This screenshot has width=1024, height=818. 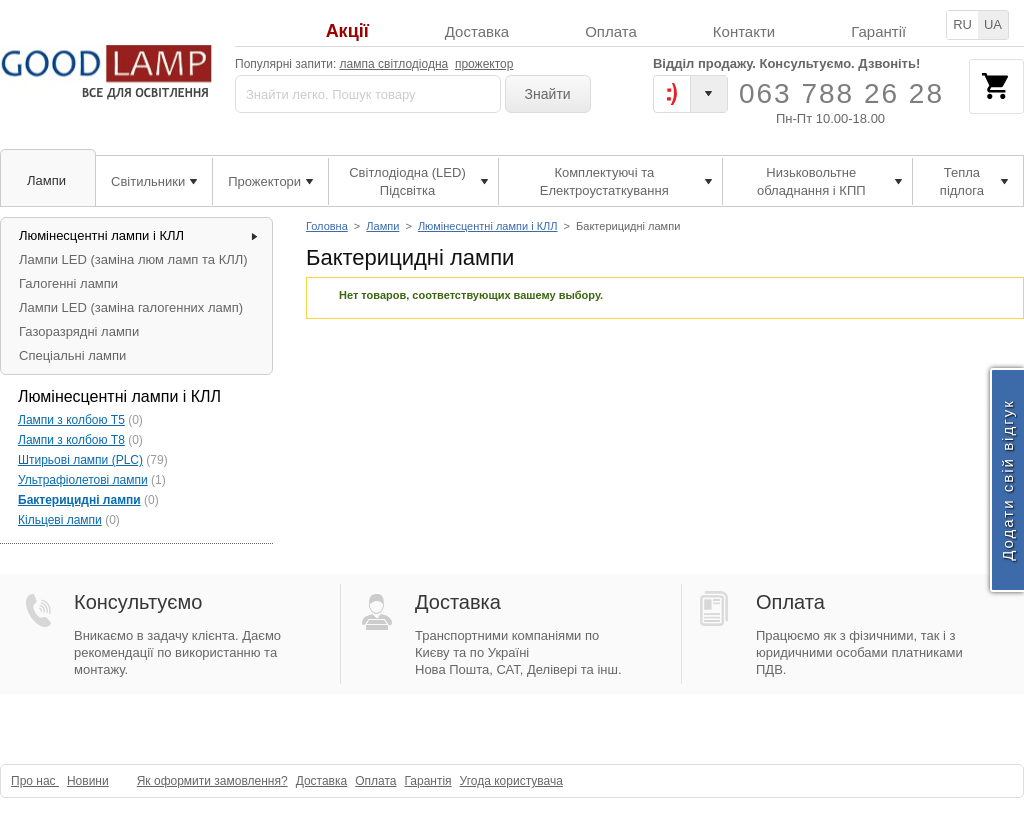 What do you see at coordinates (511, 781) in the screenshot?
I see `Угода користувача` at bounding box center [511, 781].